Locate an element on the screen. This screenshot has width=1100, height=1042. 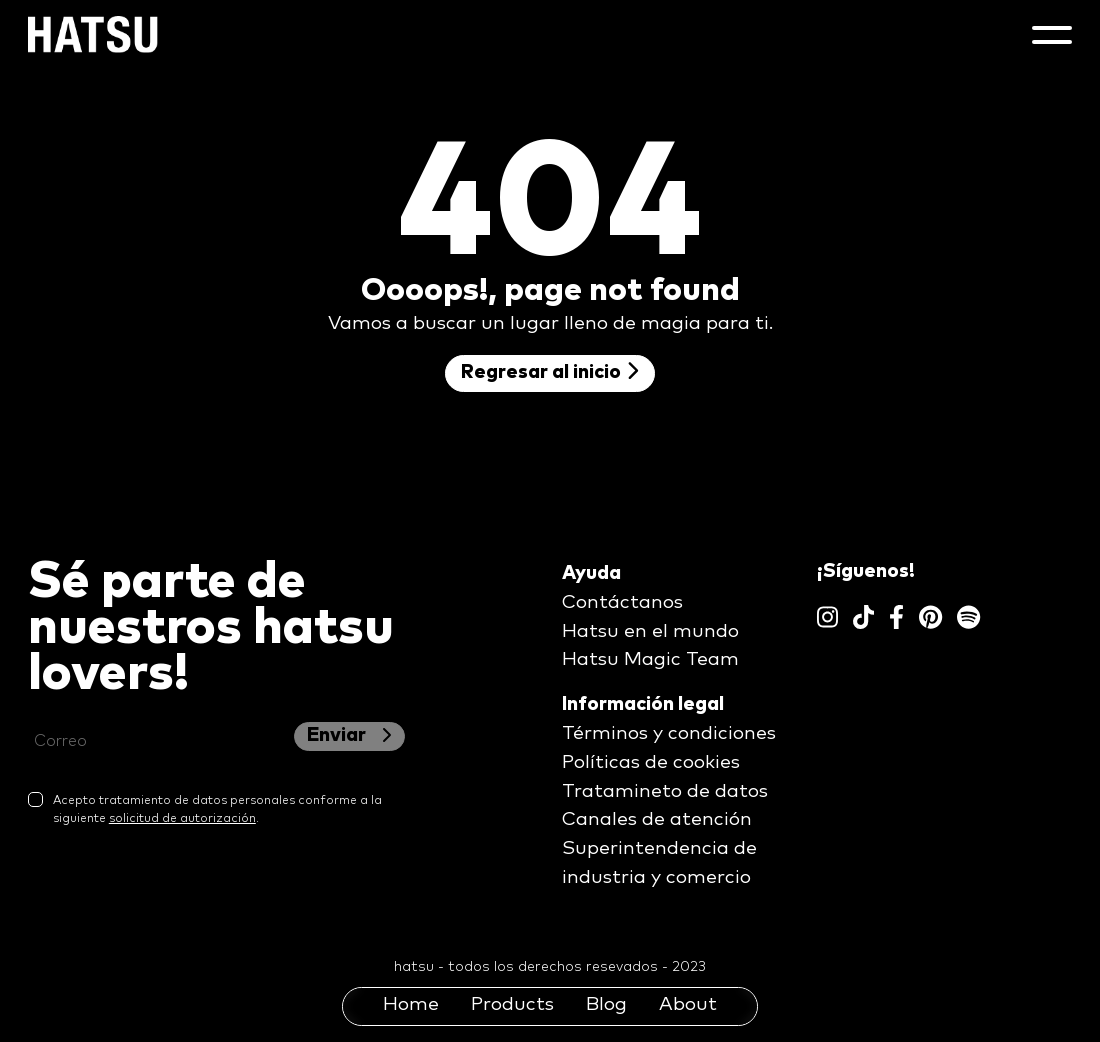
Blog is located at coordinates (606, 1004).